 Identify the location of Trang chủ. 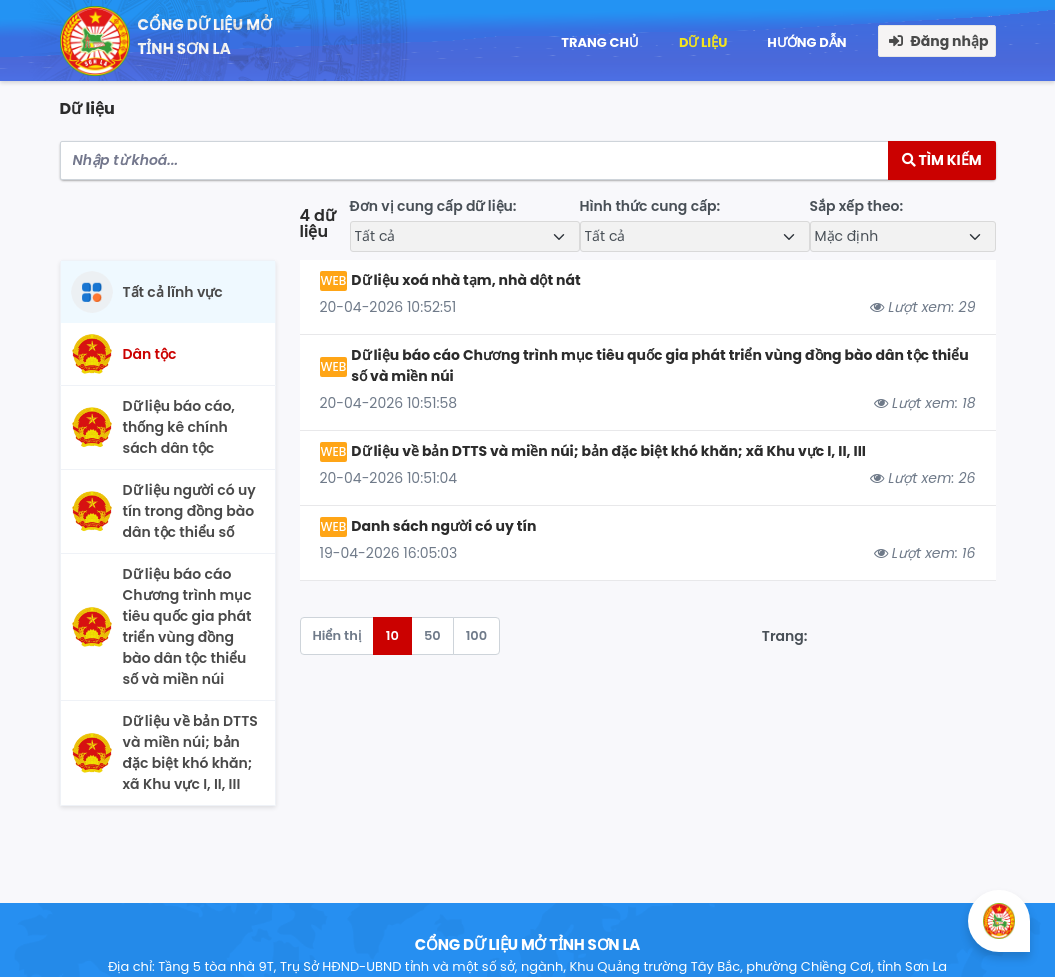
(600, 42).